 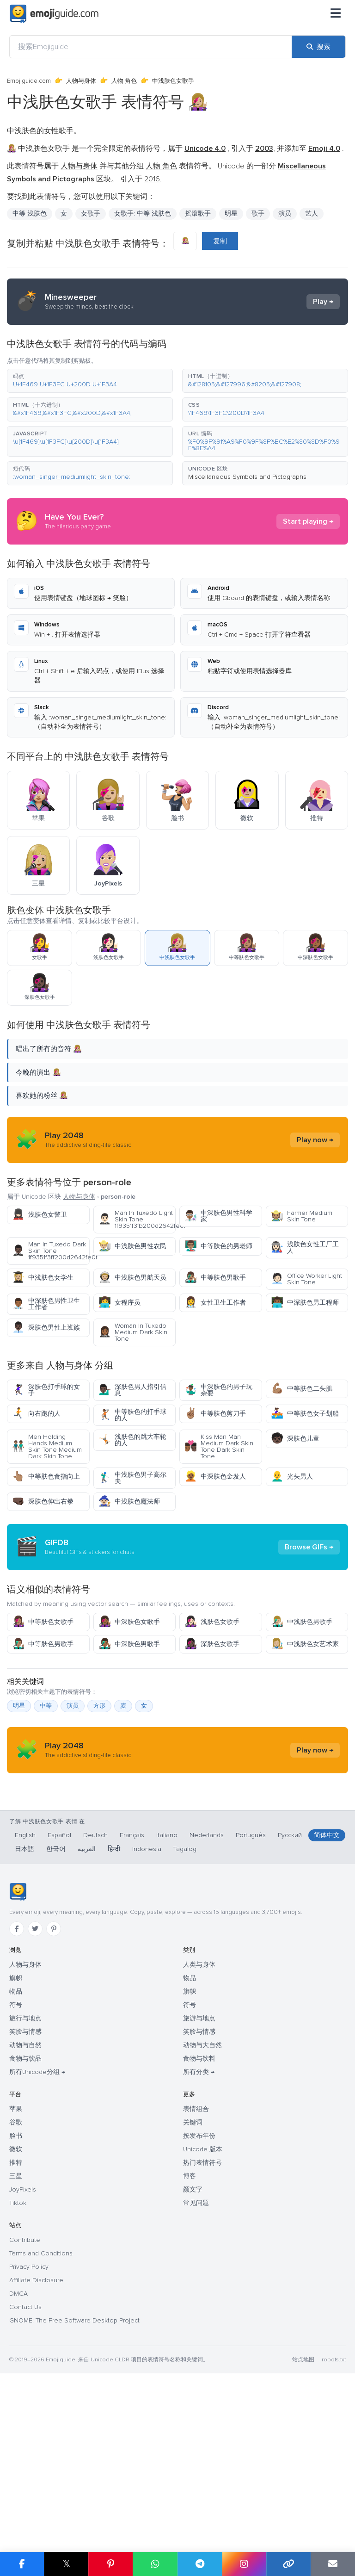 What do you see at coordinates (218, 1446) in the screenshot?
I see `Kiss Man Man Medium Dark Skin Tone Dark Skin Tone` at bounding box center [218, 1446].